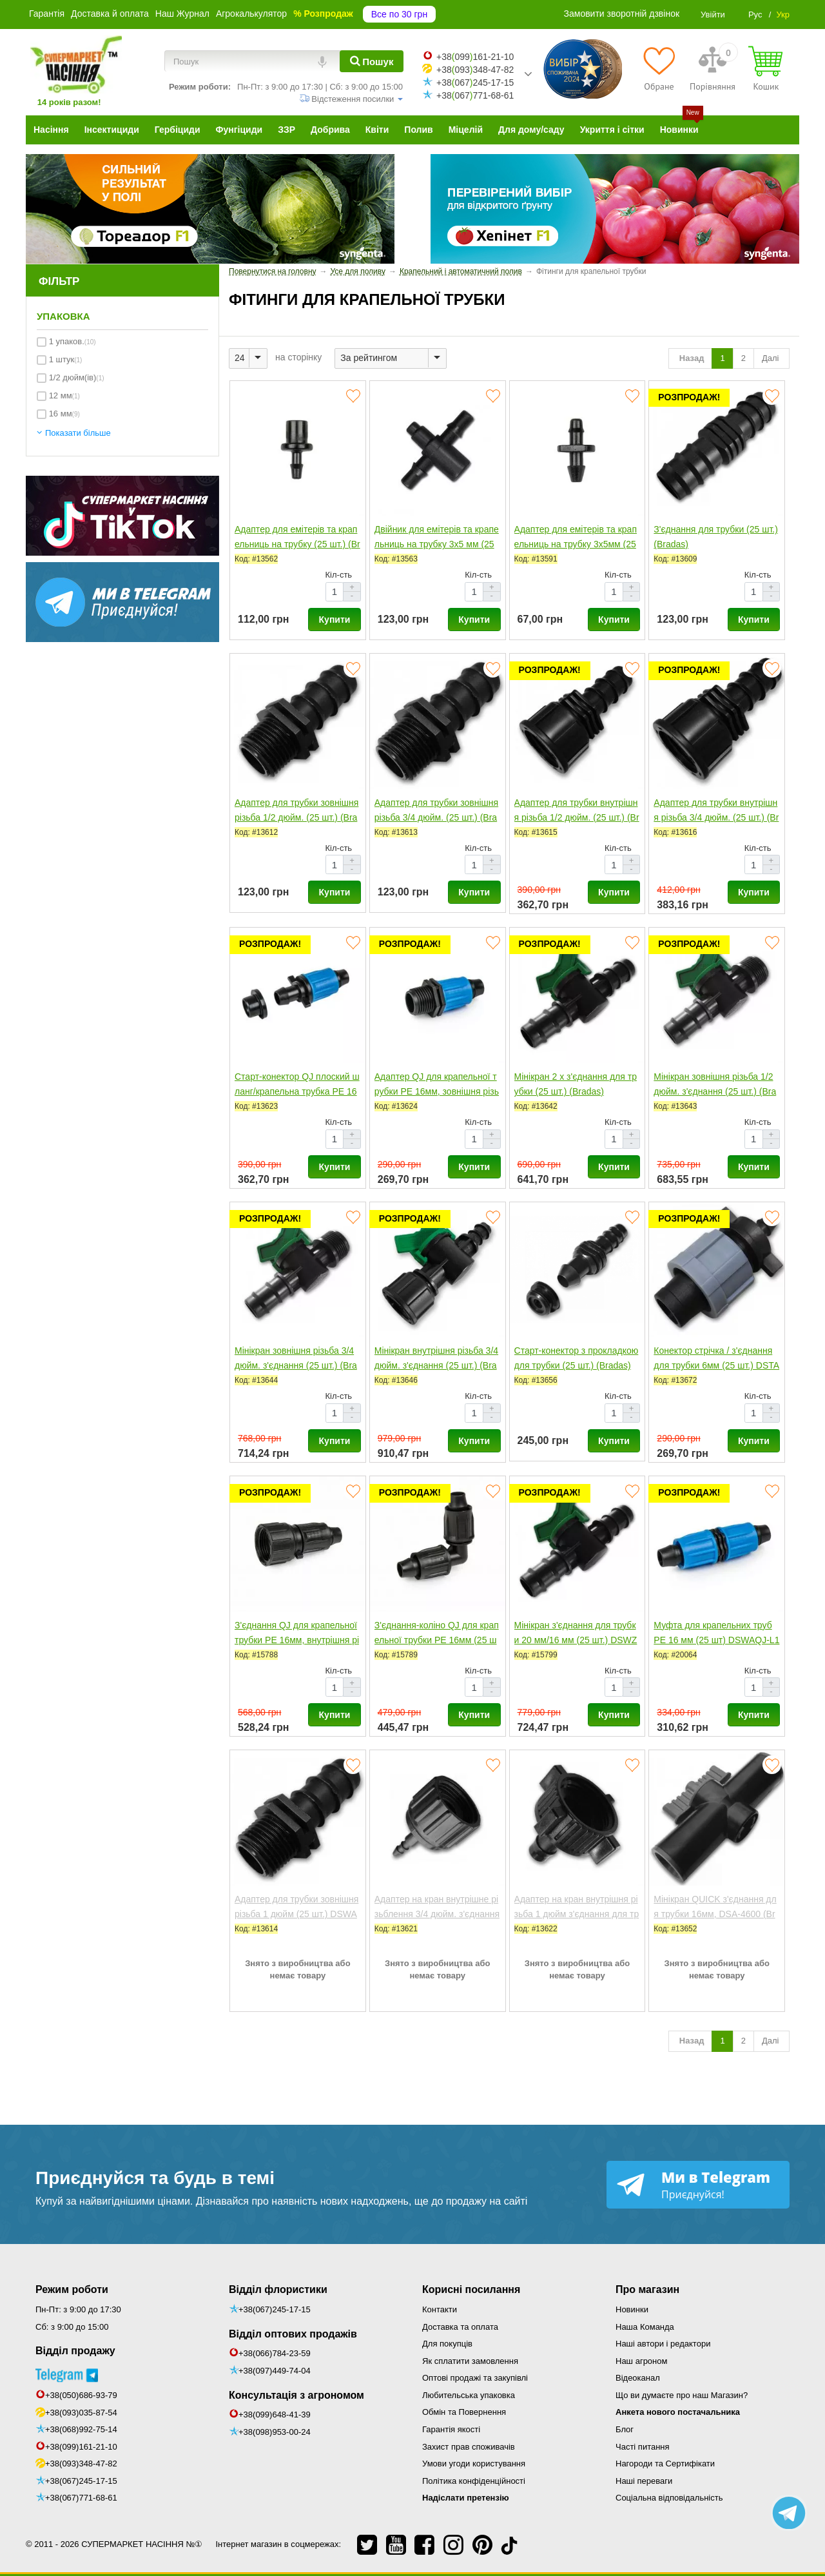  What do you see at coordinates (665, 2463) in the screenshot?
I see `Нагороди та Сертифікати` at bounding box center [665, 2463].